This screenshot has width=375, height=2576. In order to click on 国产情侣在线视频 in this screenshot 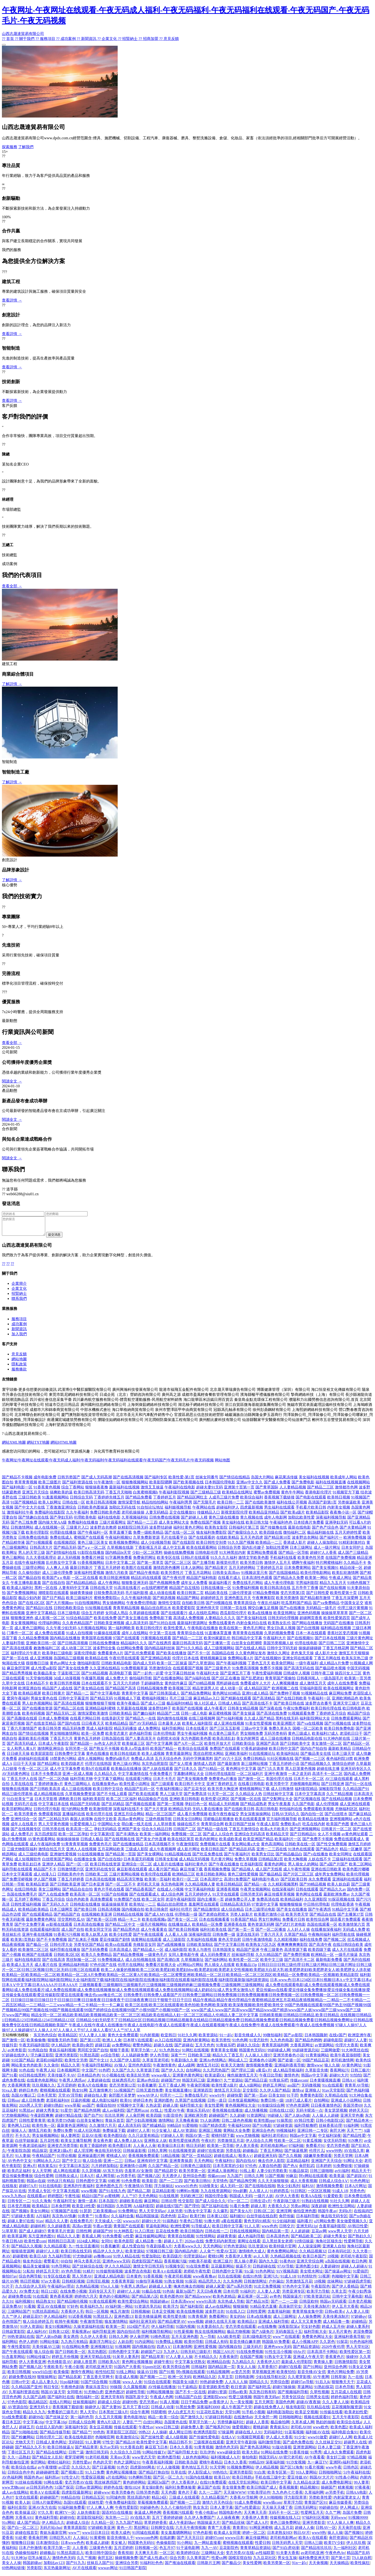, I will do `click(33, 1737)`.